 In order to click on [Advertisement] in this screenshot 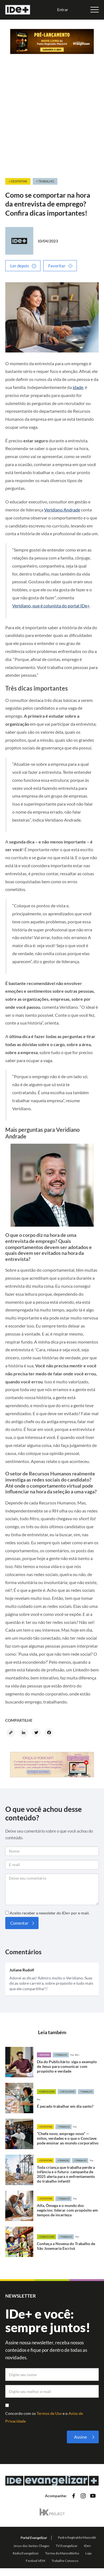, I will do `click(52, 122)`.